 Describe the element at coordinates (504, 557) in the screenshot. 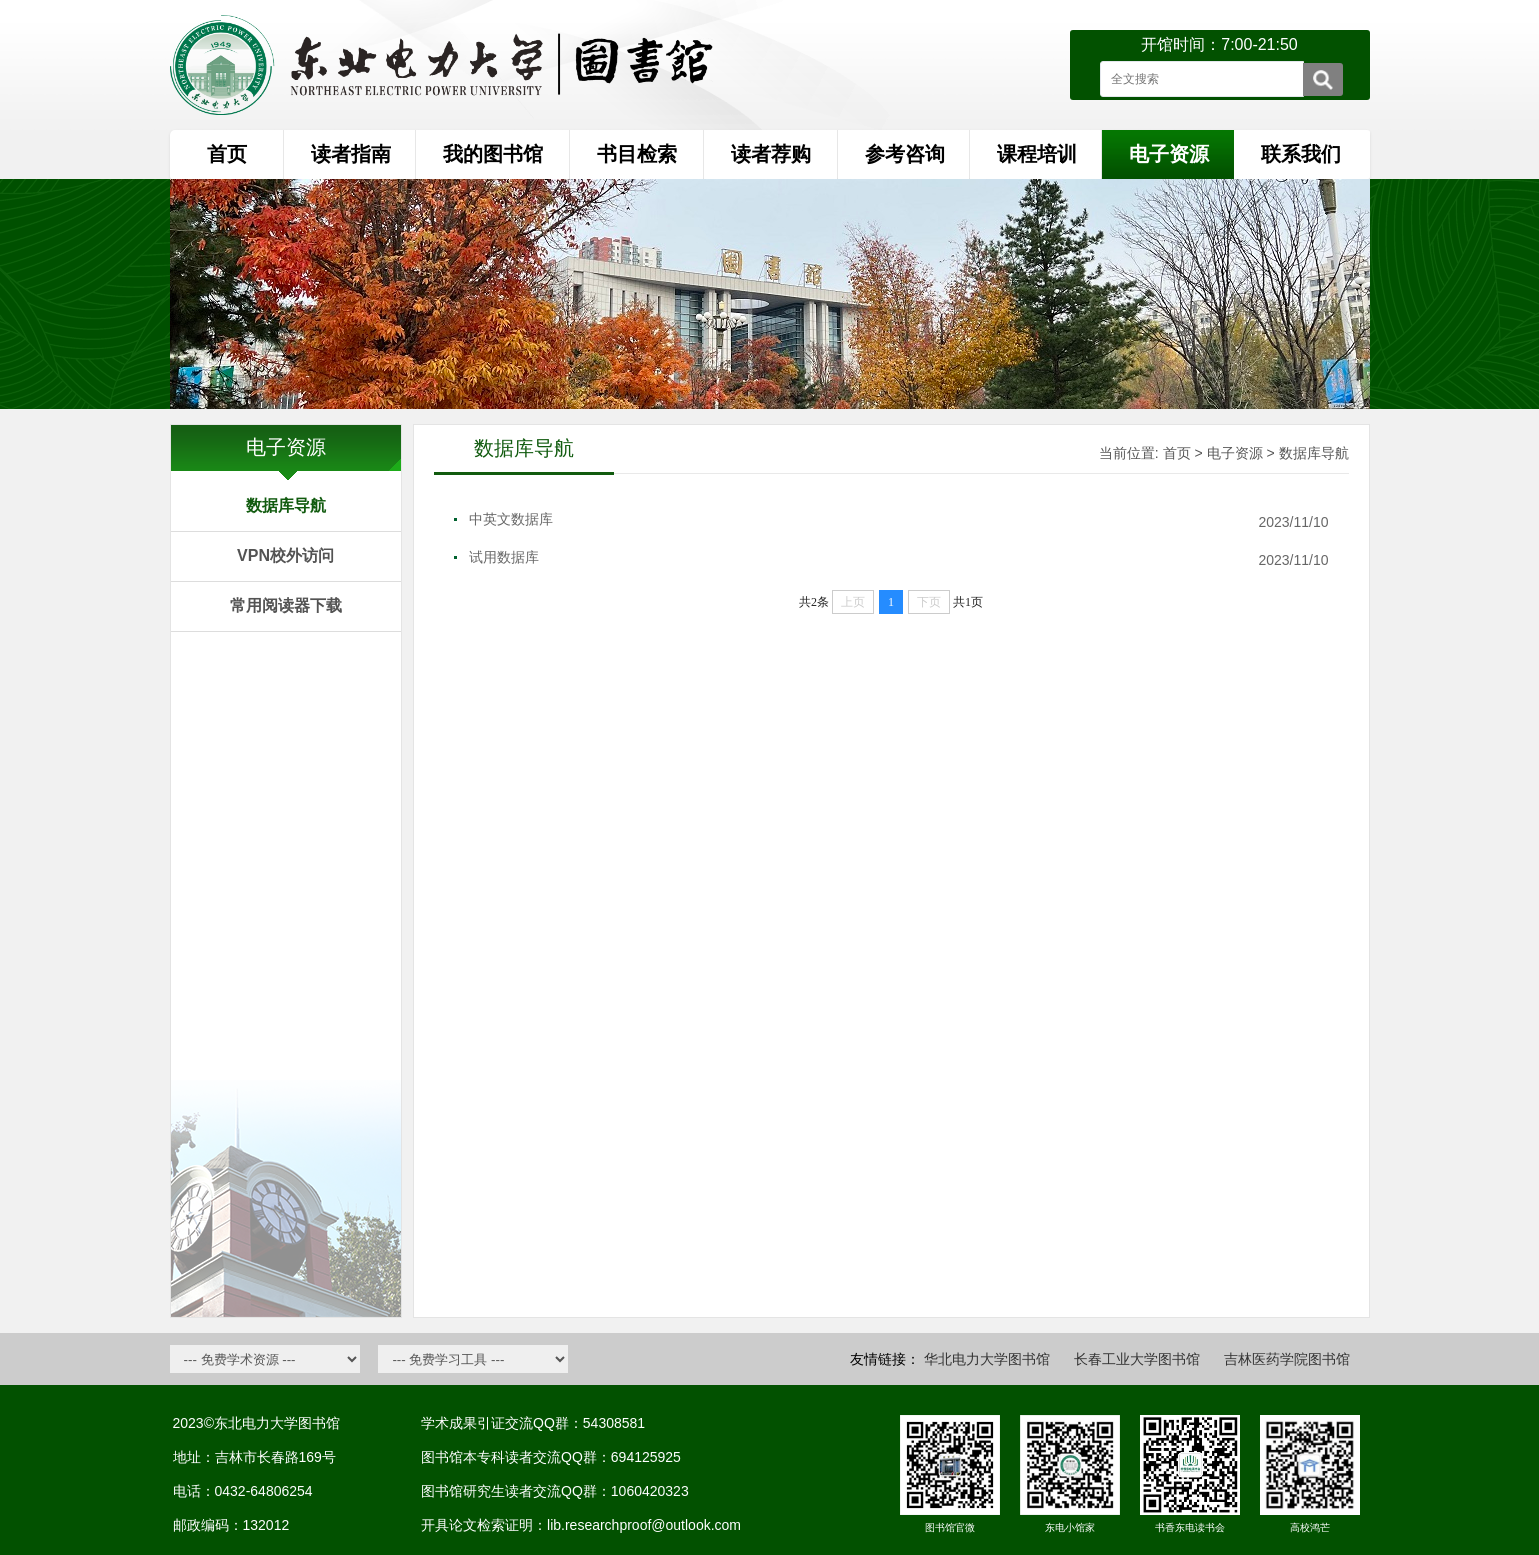

I see `试用数据库` at that location.